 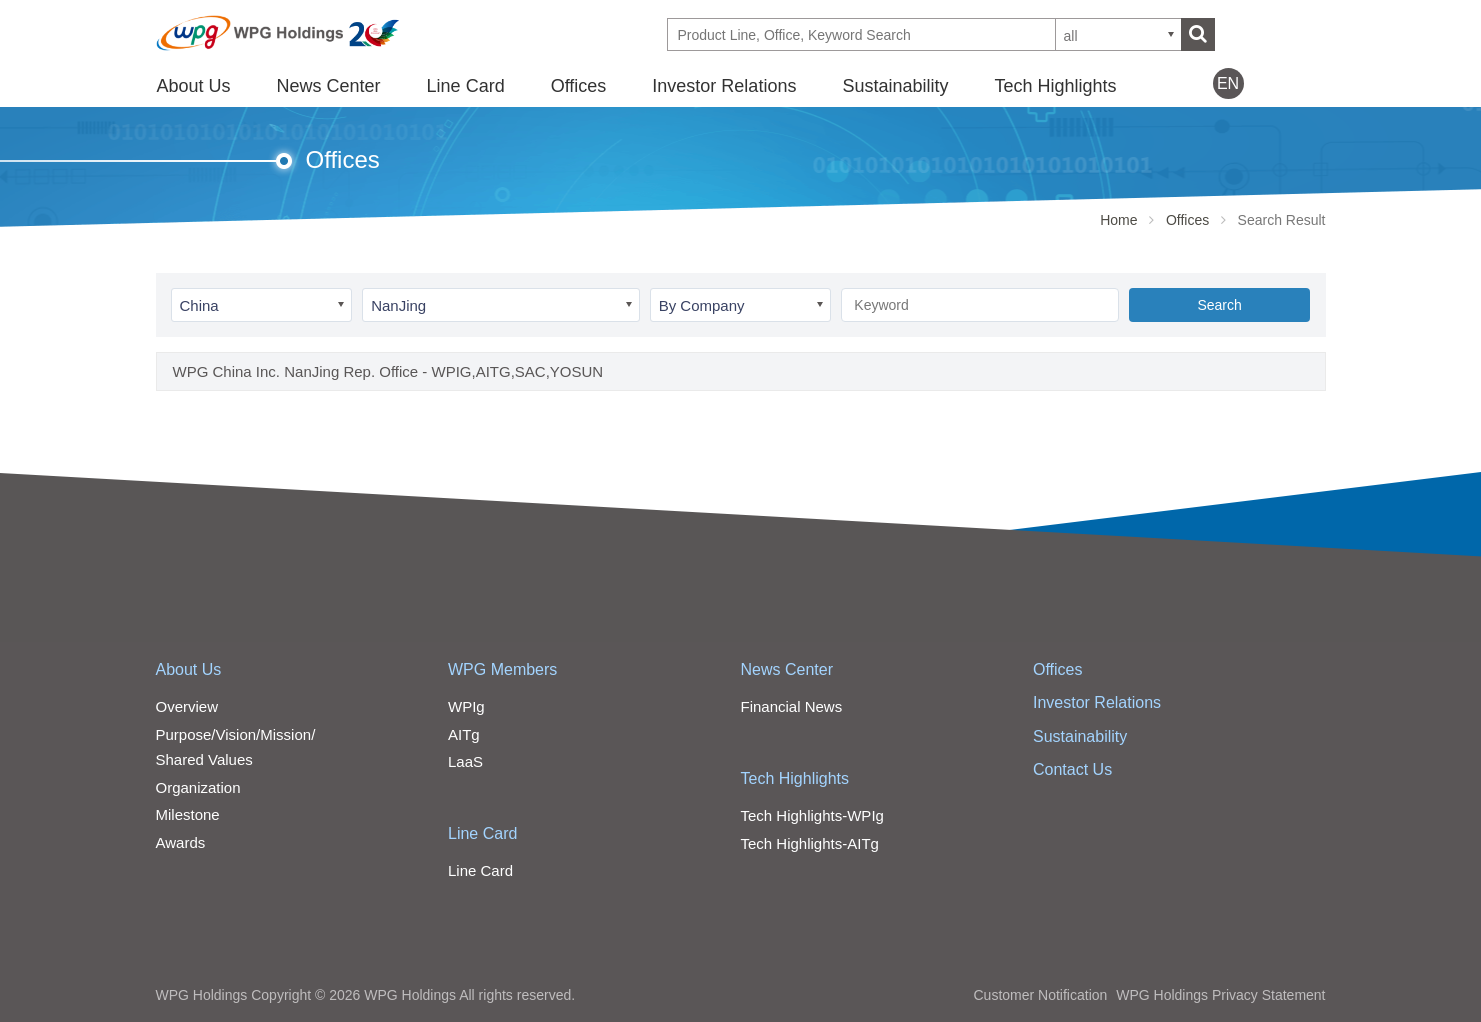 What do you see at coordinates (792, 706) in the screenshot?
I see `Financial News` at bounding box center [792, 706].